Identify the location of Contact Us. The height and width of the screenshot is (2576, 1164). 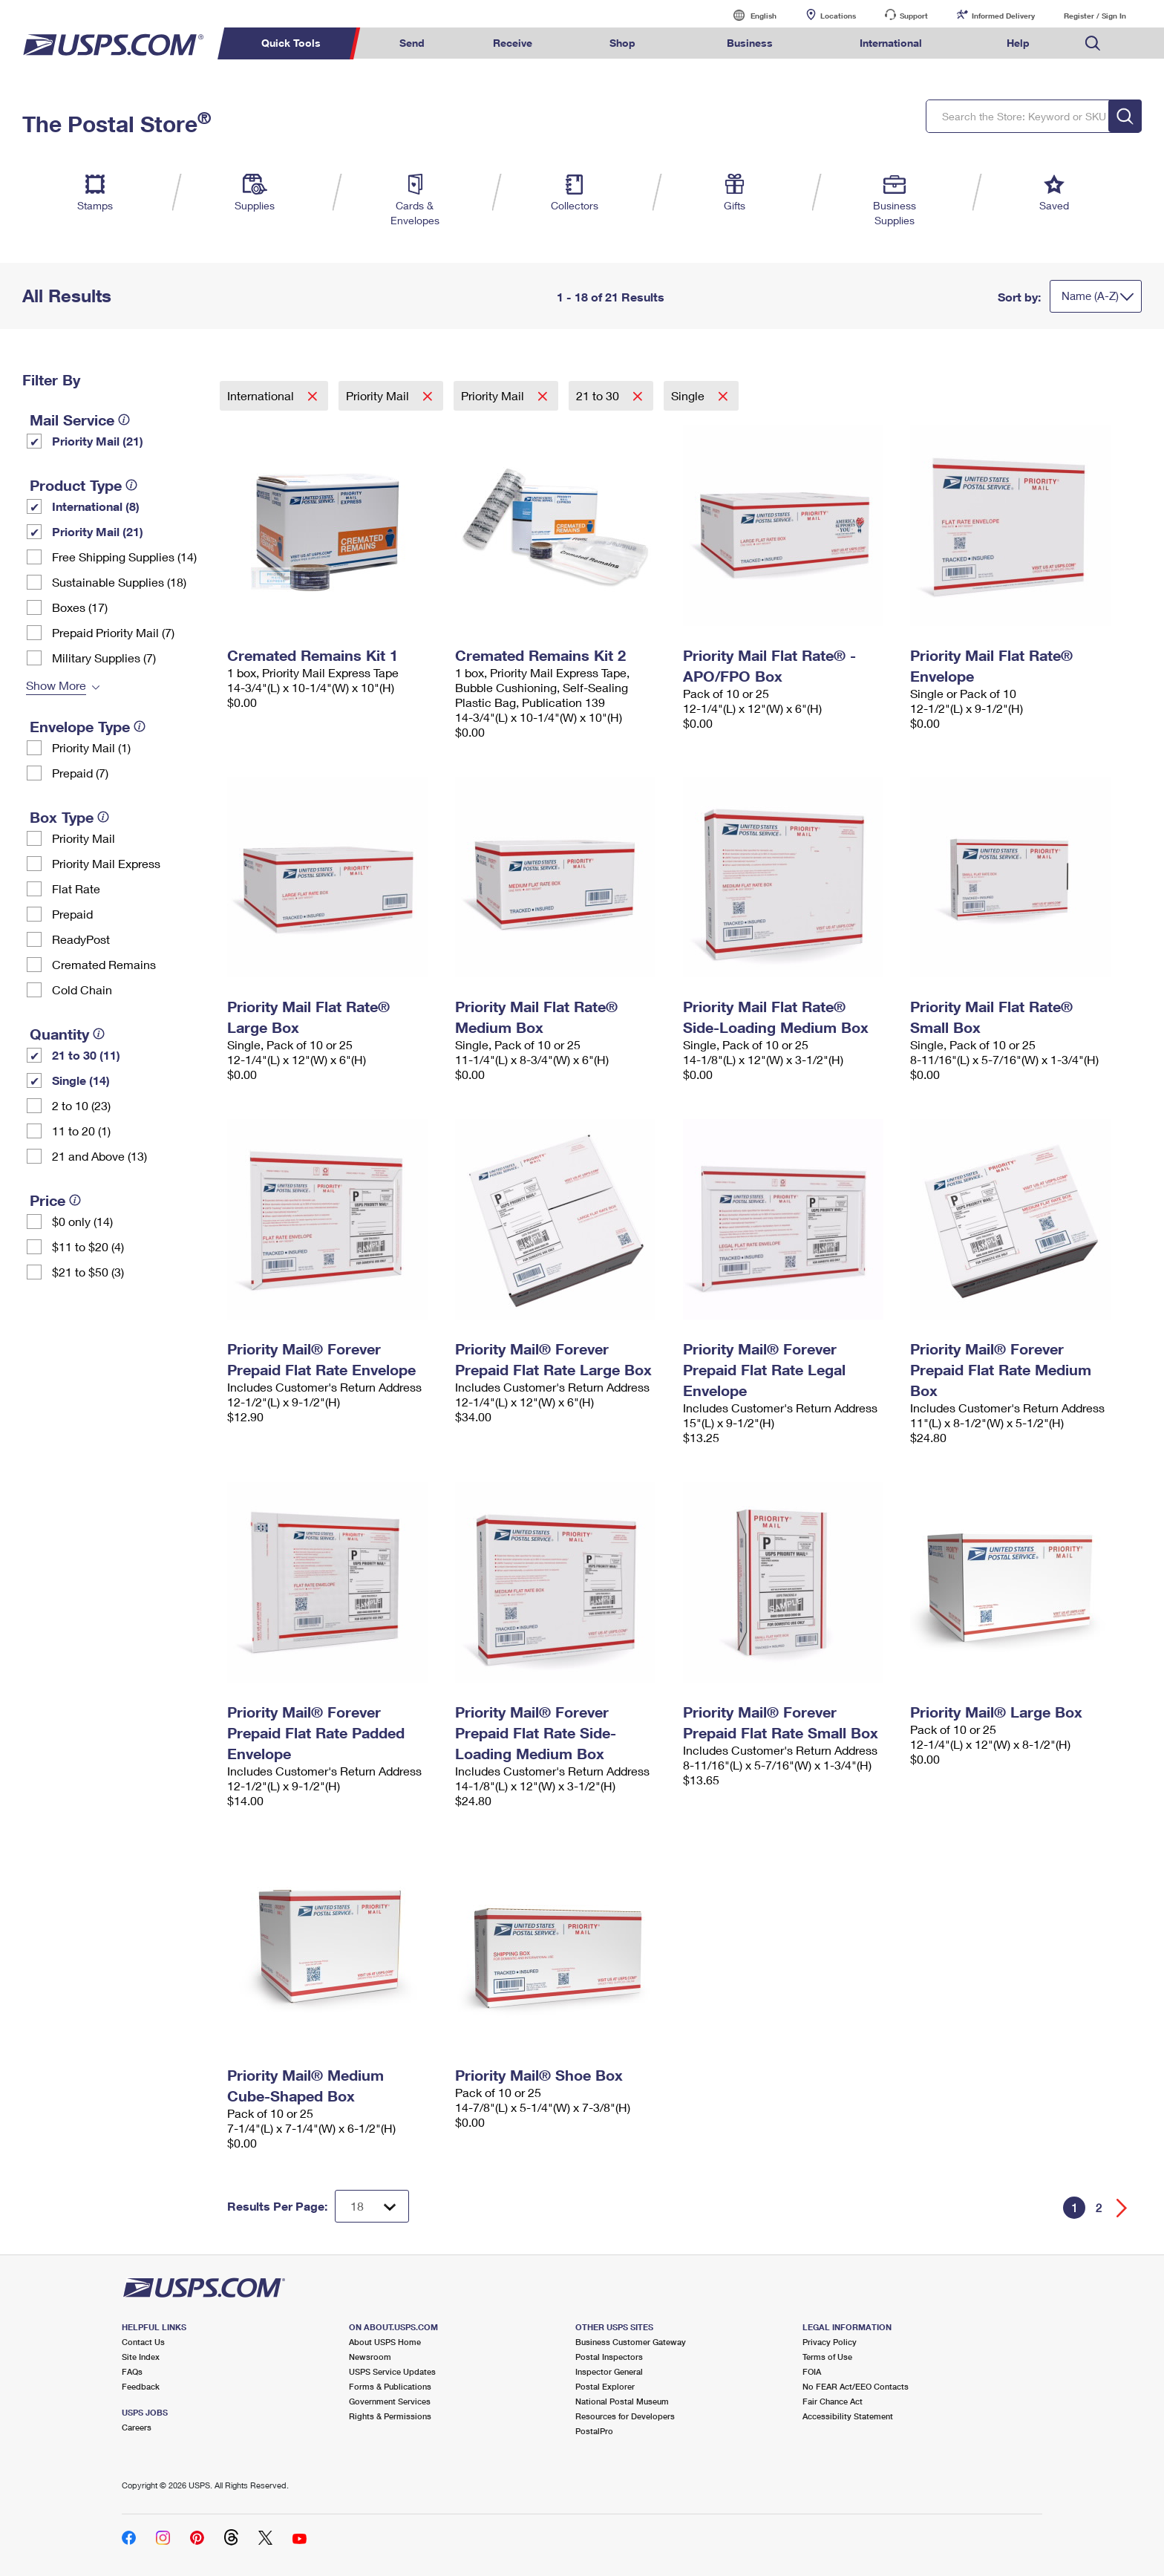
(143, 2342).